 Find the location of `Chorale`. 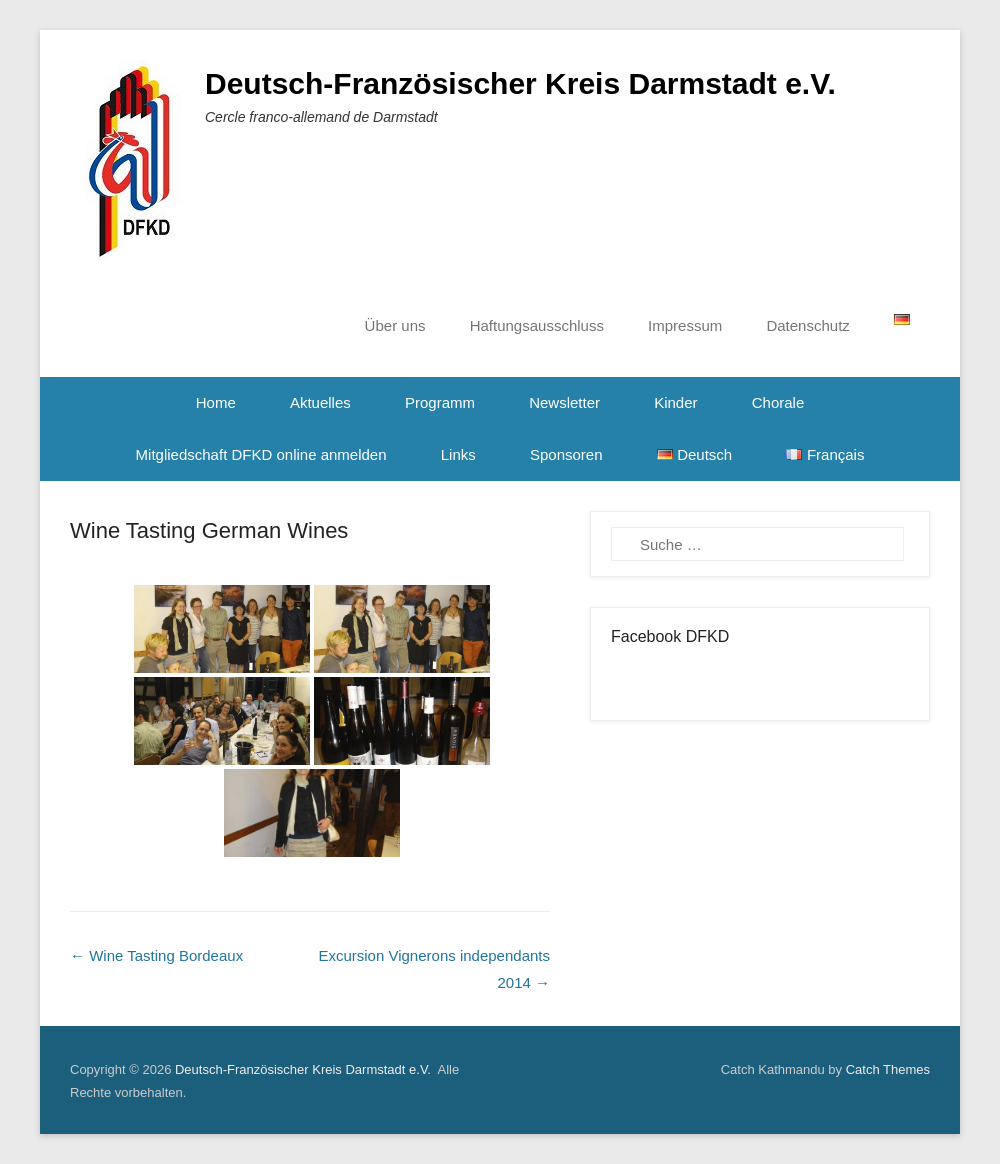

Chorale is located at coordinates (778, 402).